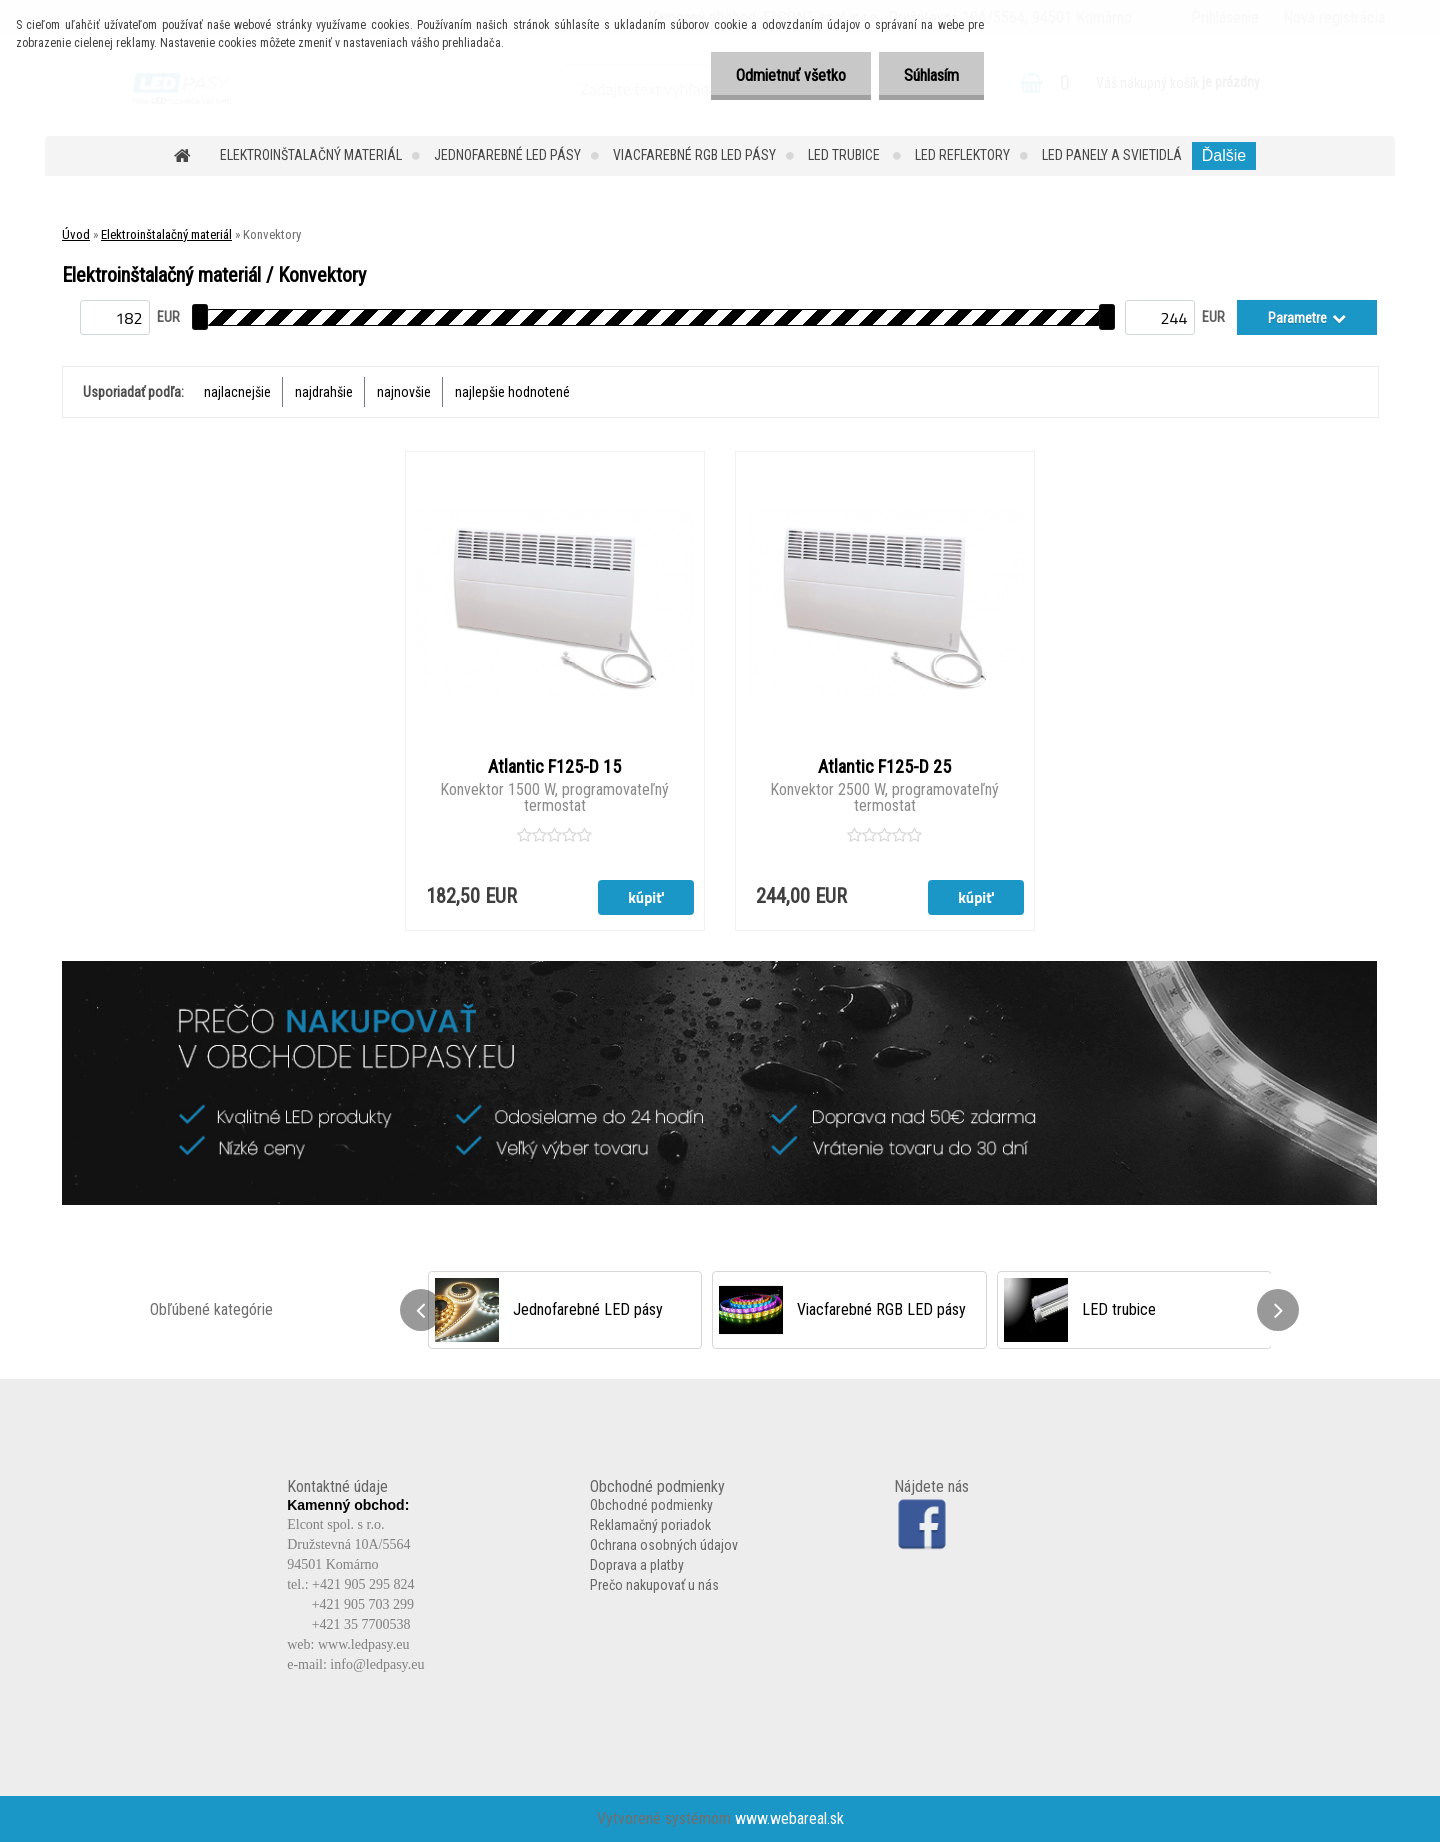  What do you see at coordinates (789, 1818) in the screenshot?
I see `www.webareal.sk` at bounding box center [789, 1818].